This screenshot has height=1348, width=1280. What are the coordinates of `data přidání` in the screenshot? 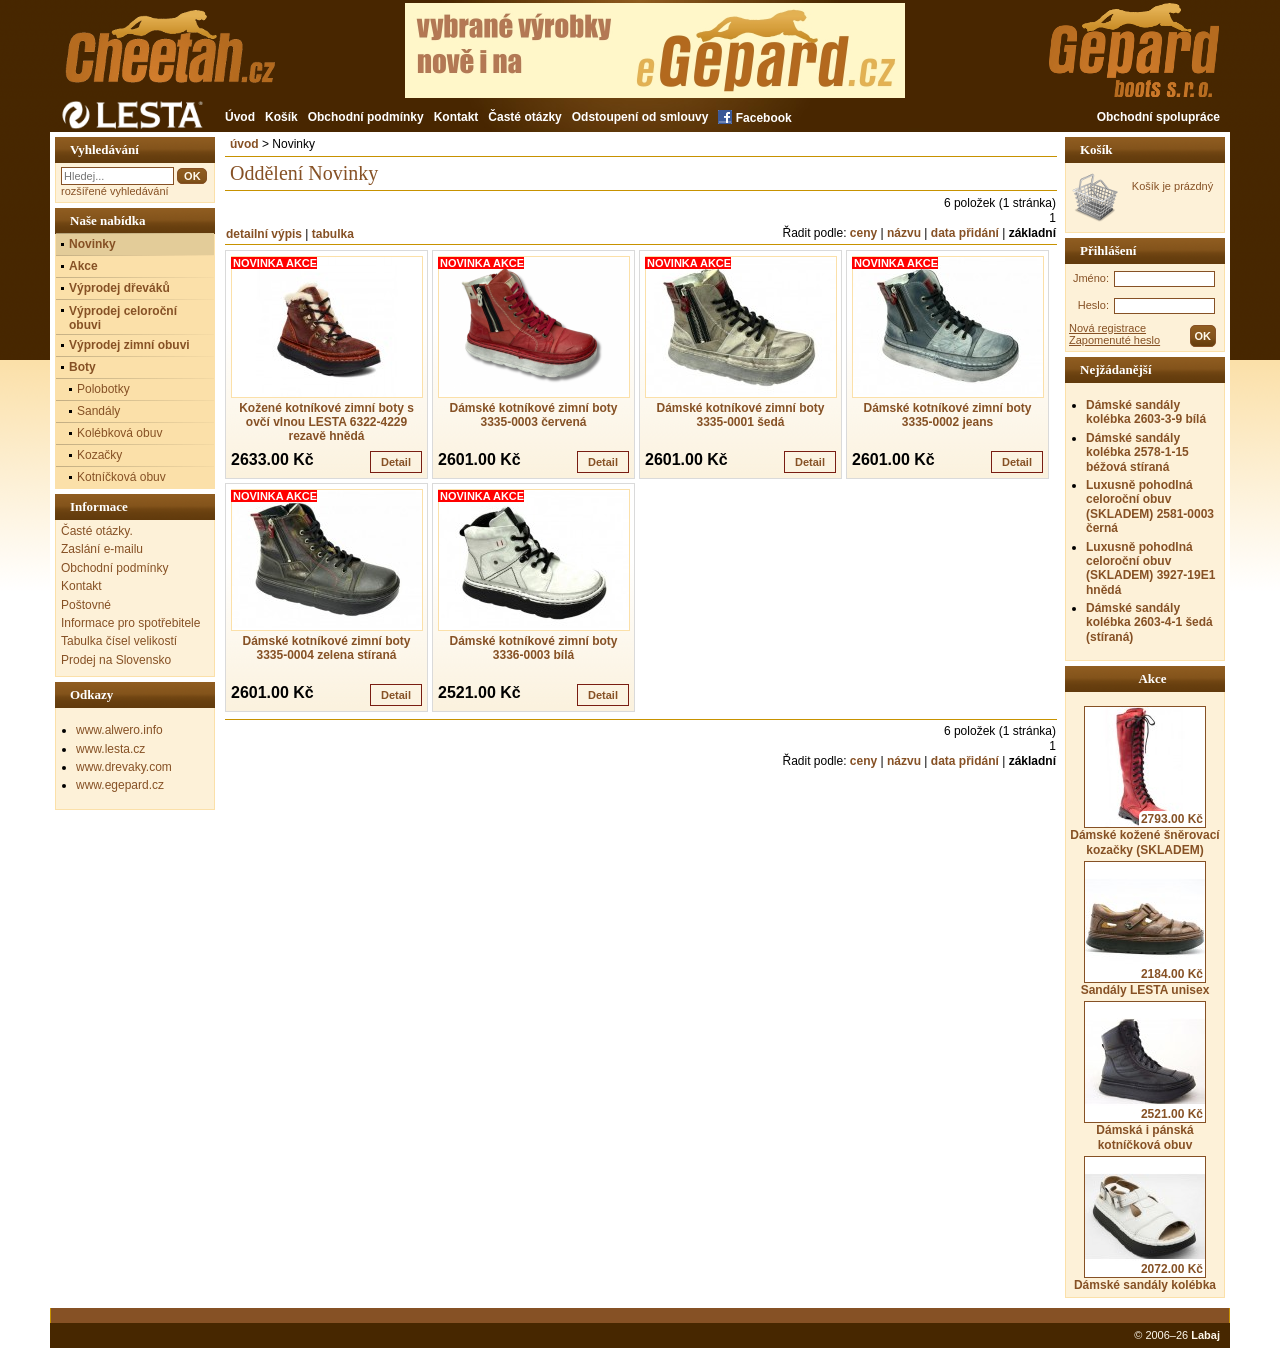 It's located at (965, 233).